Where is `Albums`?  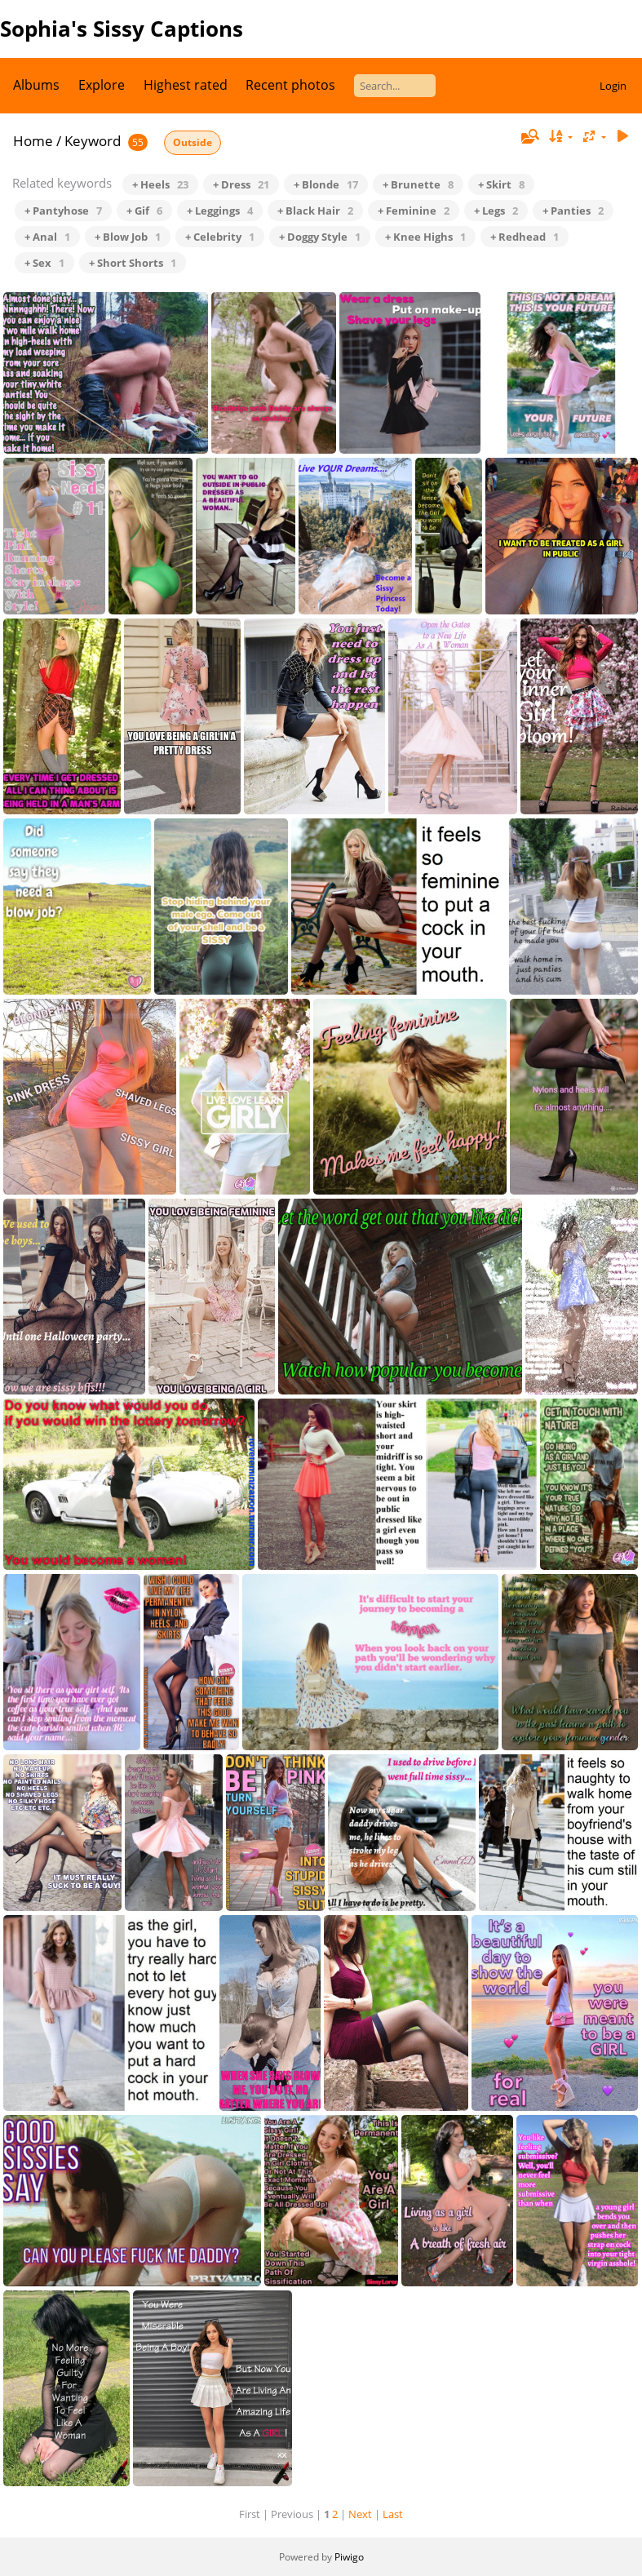
Albums is located at coordinates (36, 85).